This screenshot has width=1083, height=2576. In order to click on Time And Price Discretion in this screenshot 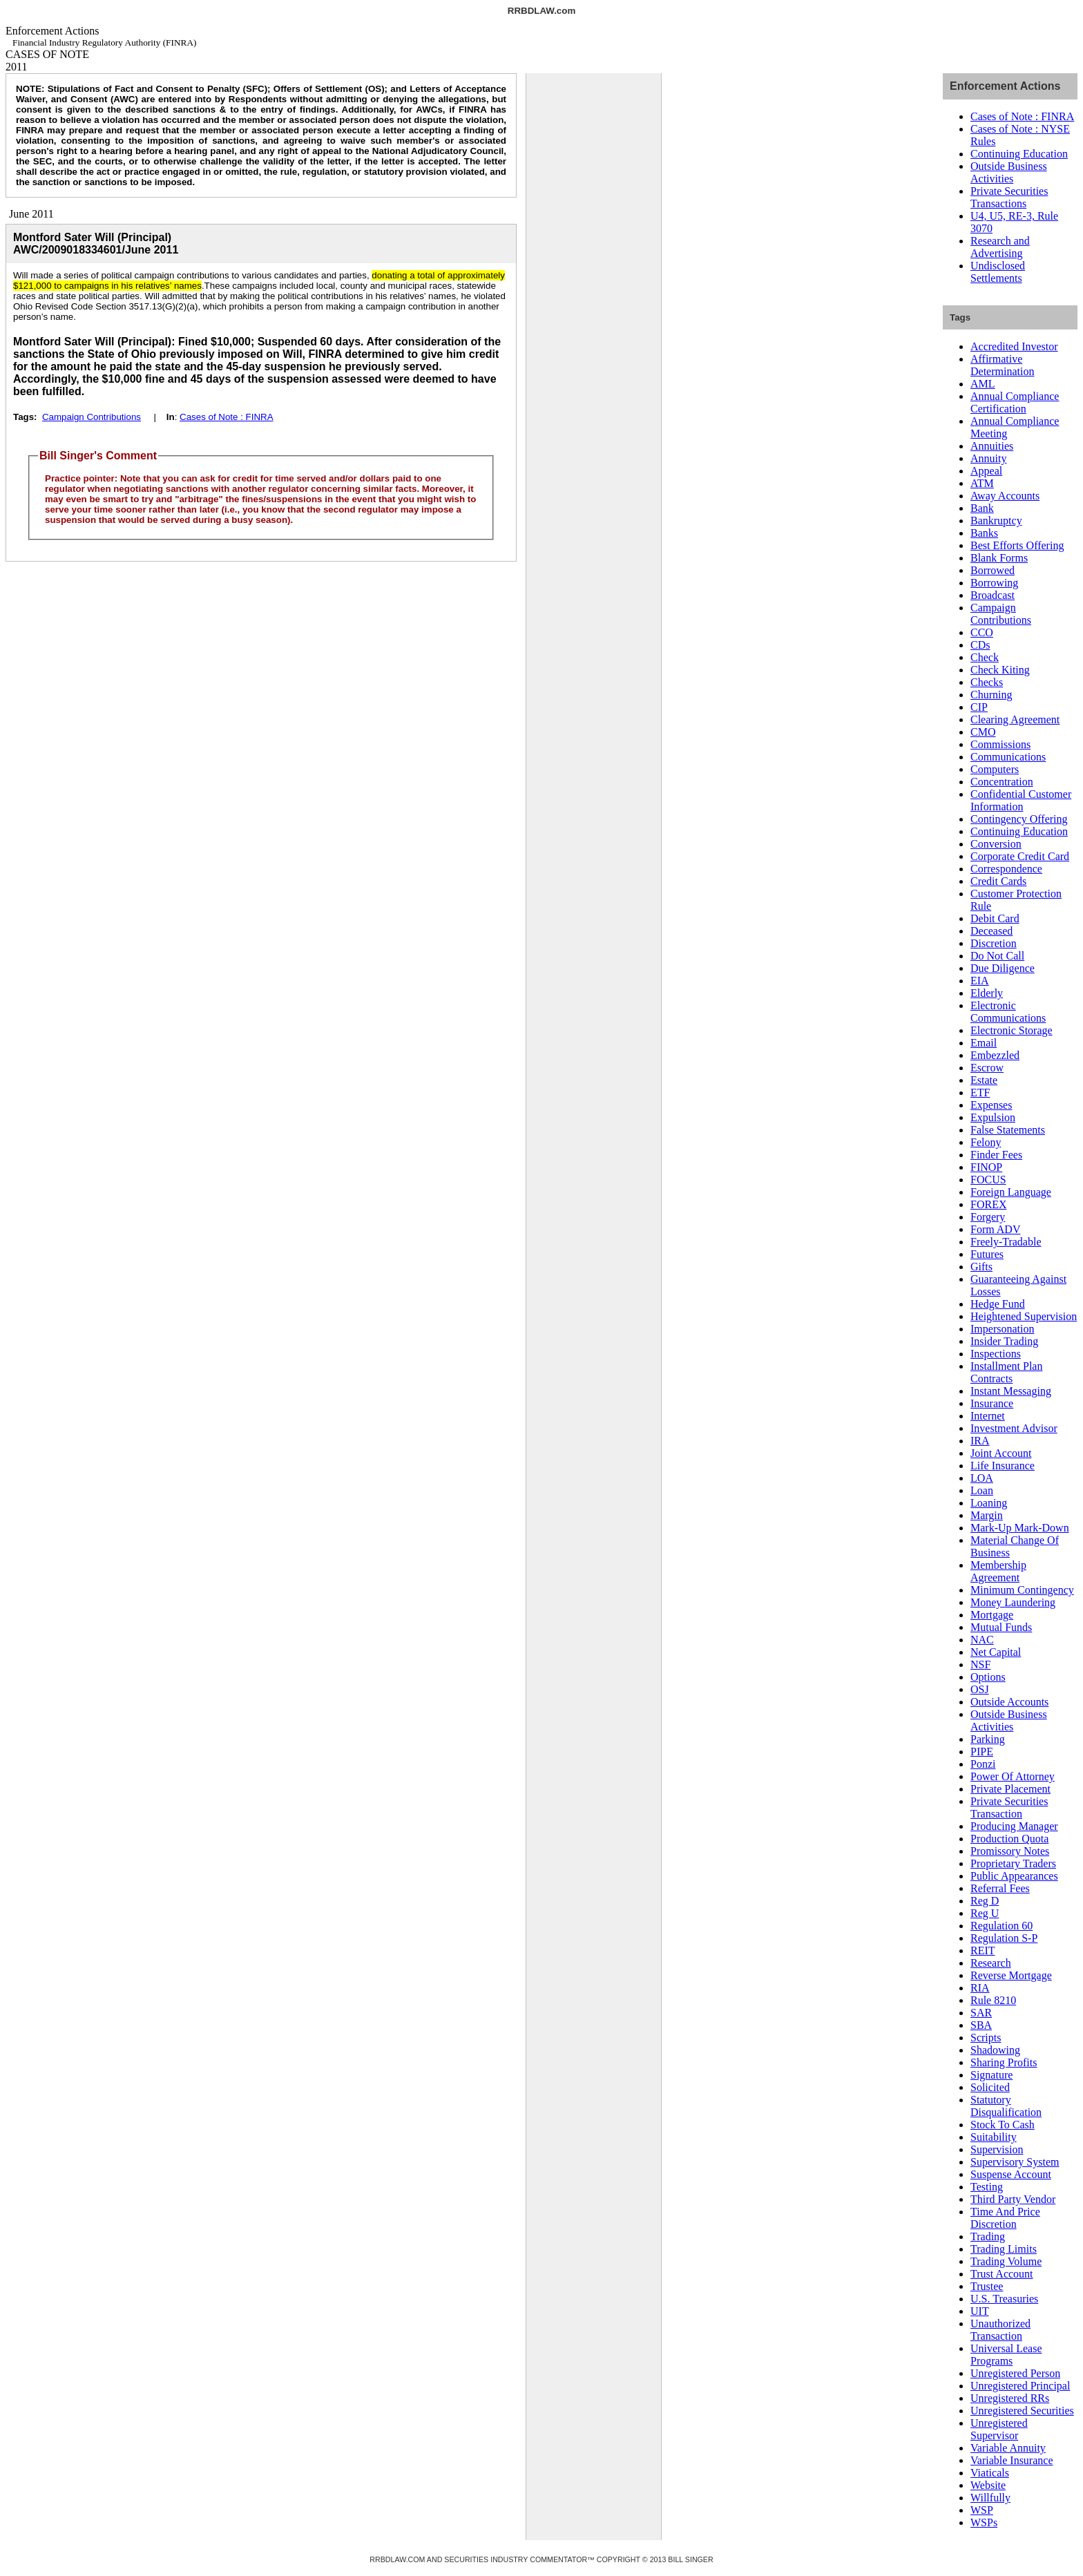, I will do `click(1005, 2218)`.